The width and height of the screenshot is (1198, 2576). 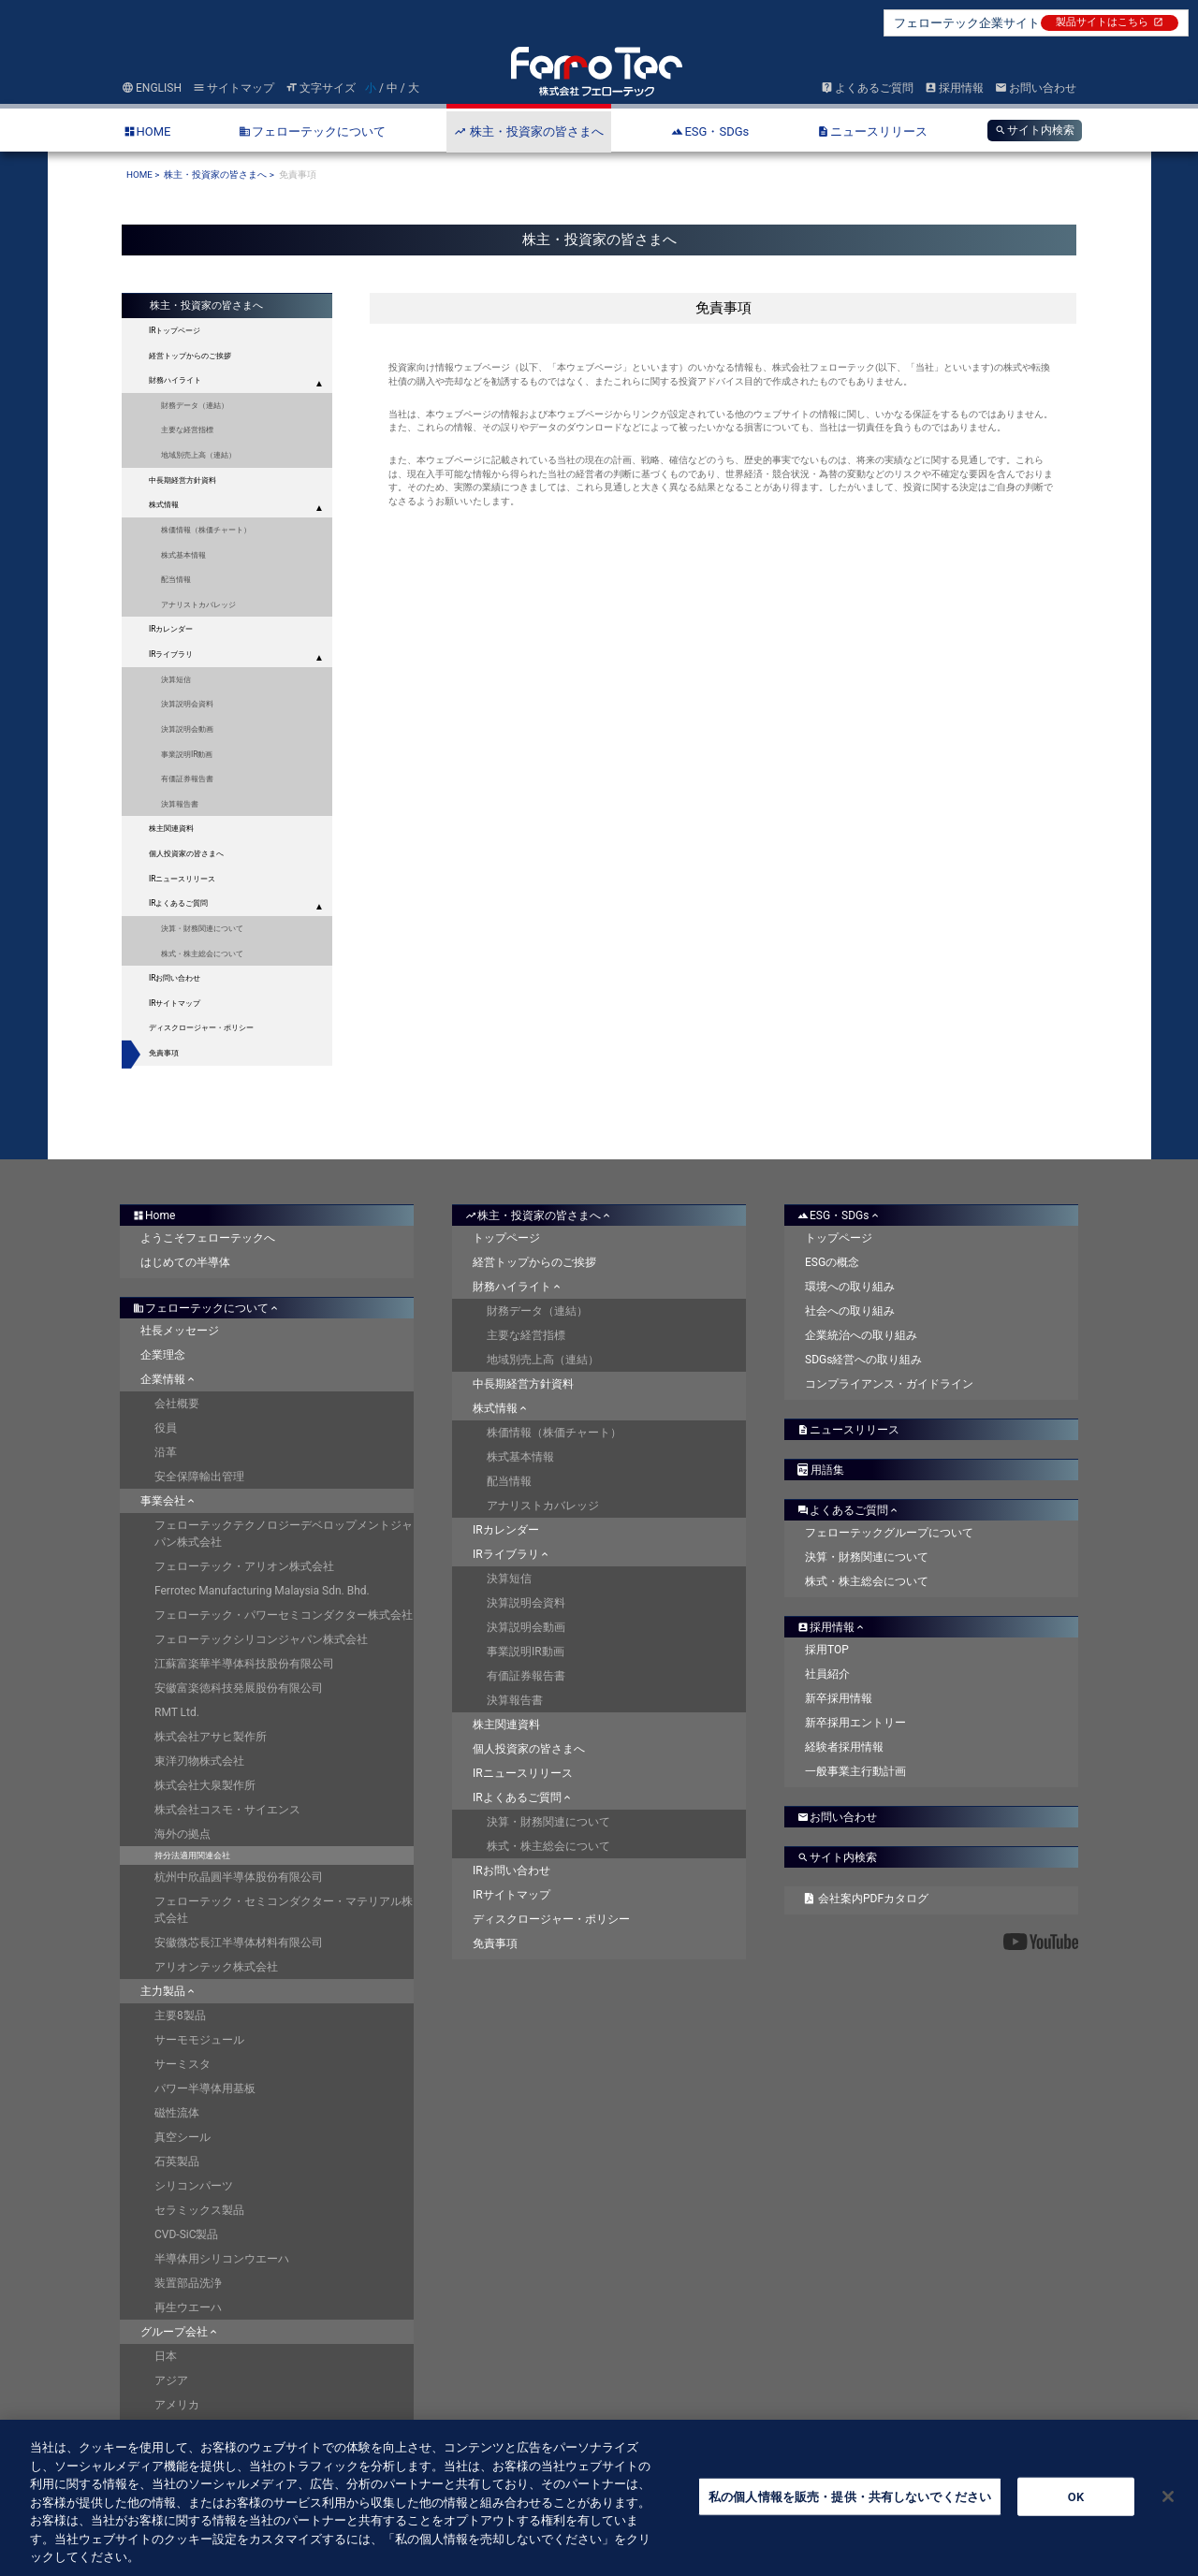 I want to click on 事業会社, so click(x=168, y=1500).